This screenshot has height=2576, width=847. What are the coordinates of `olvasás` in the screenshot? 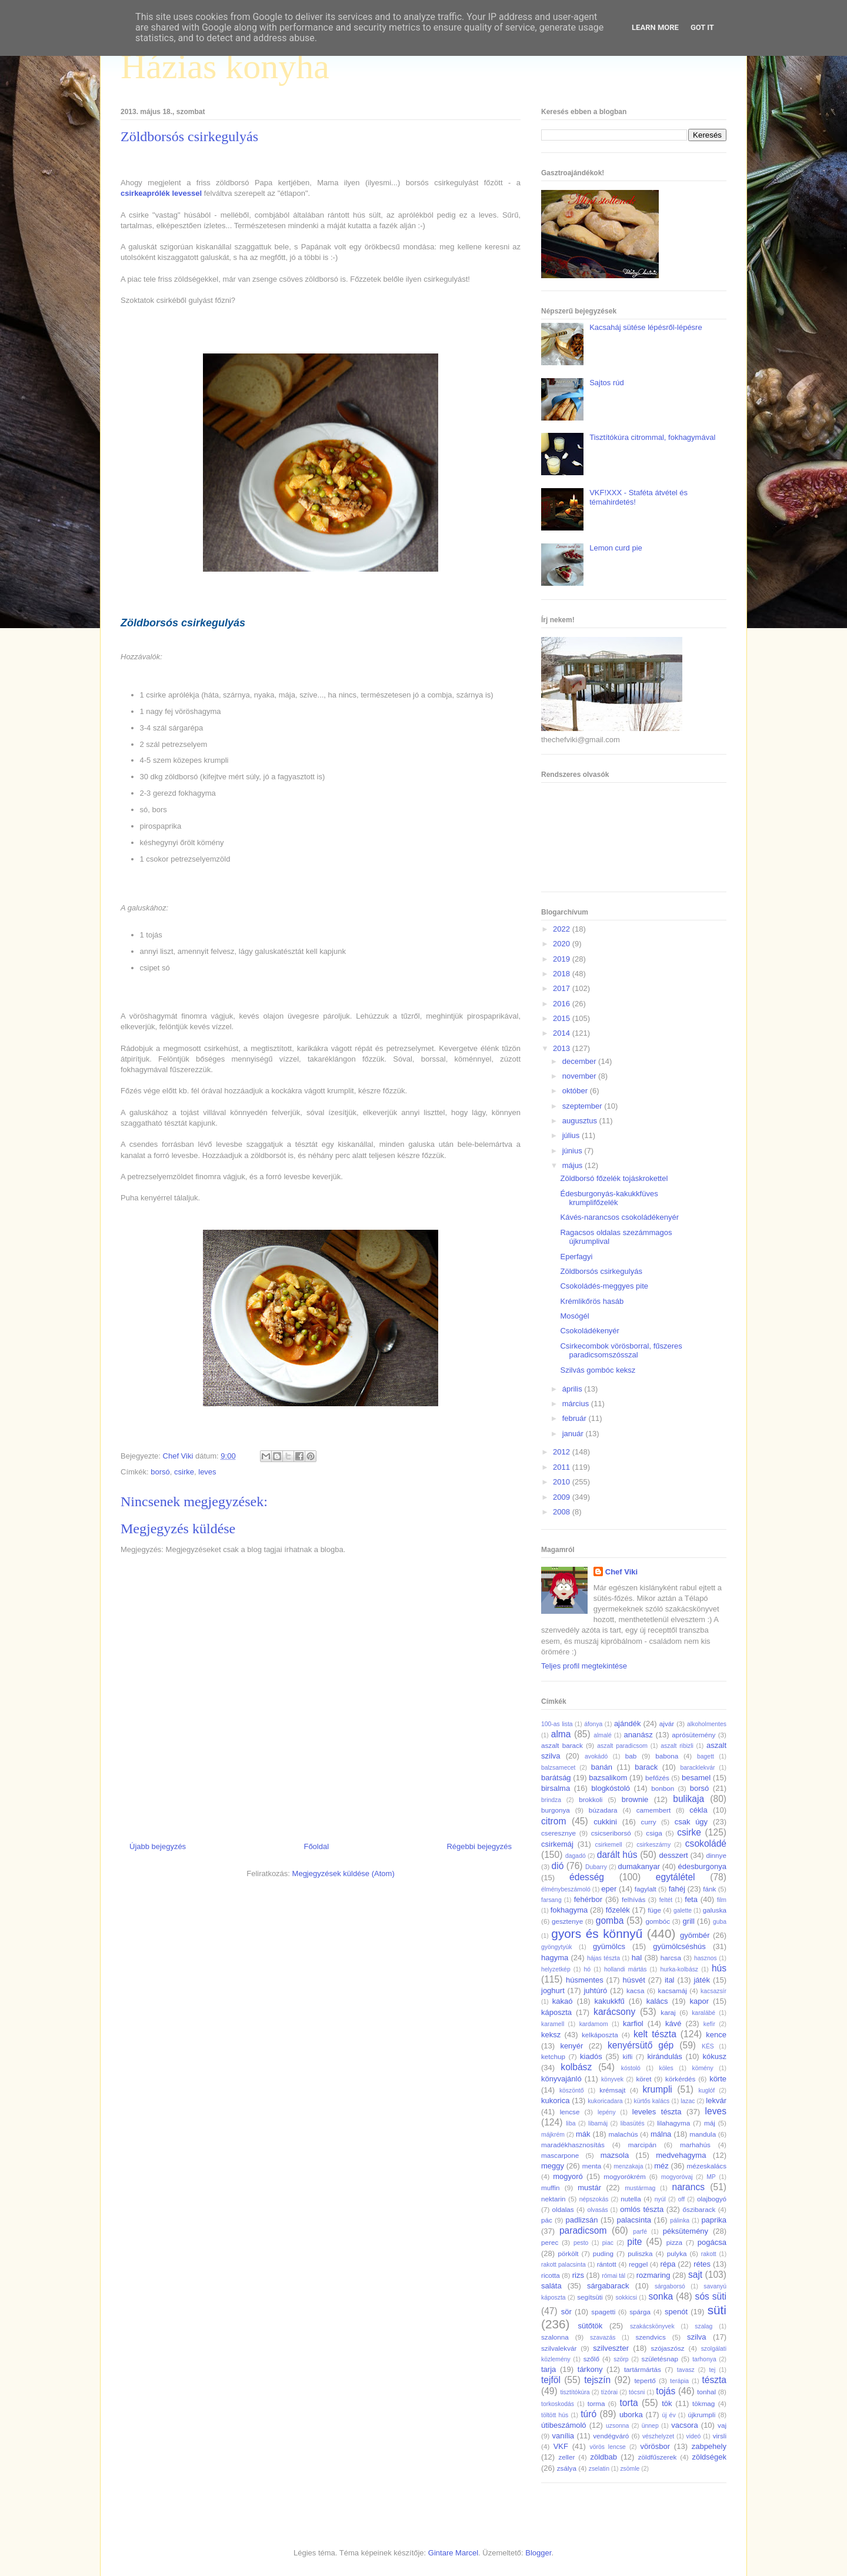 It's located at (597, 2210).